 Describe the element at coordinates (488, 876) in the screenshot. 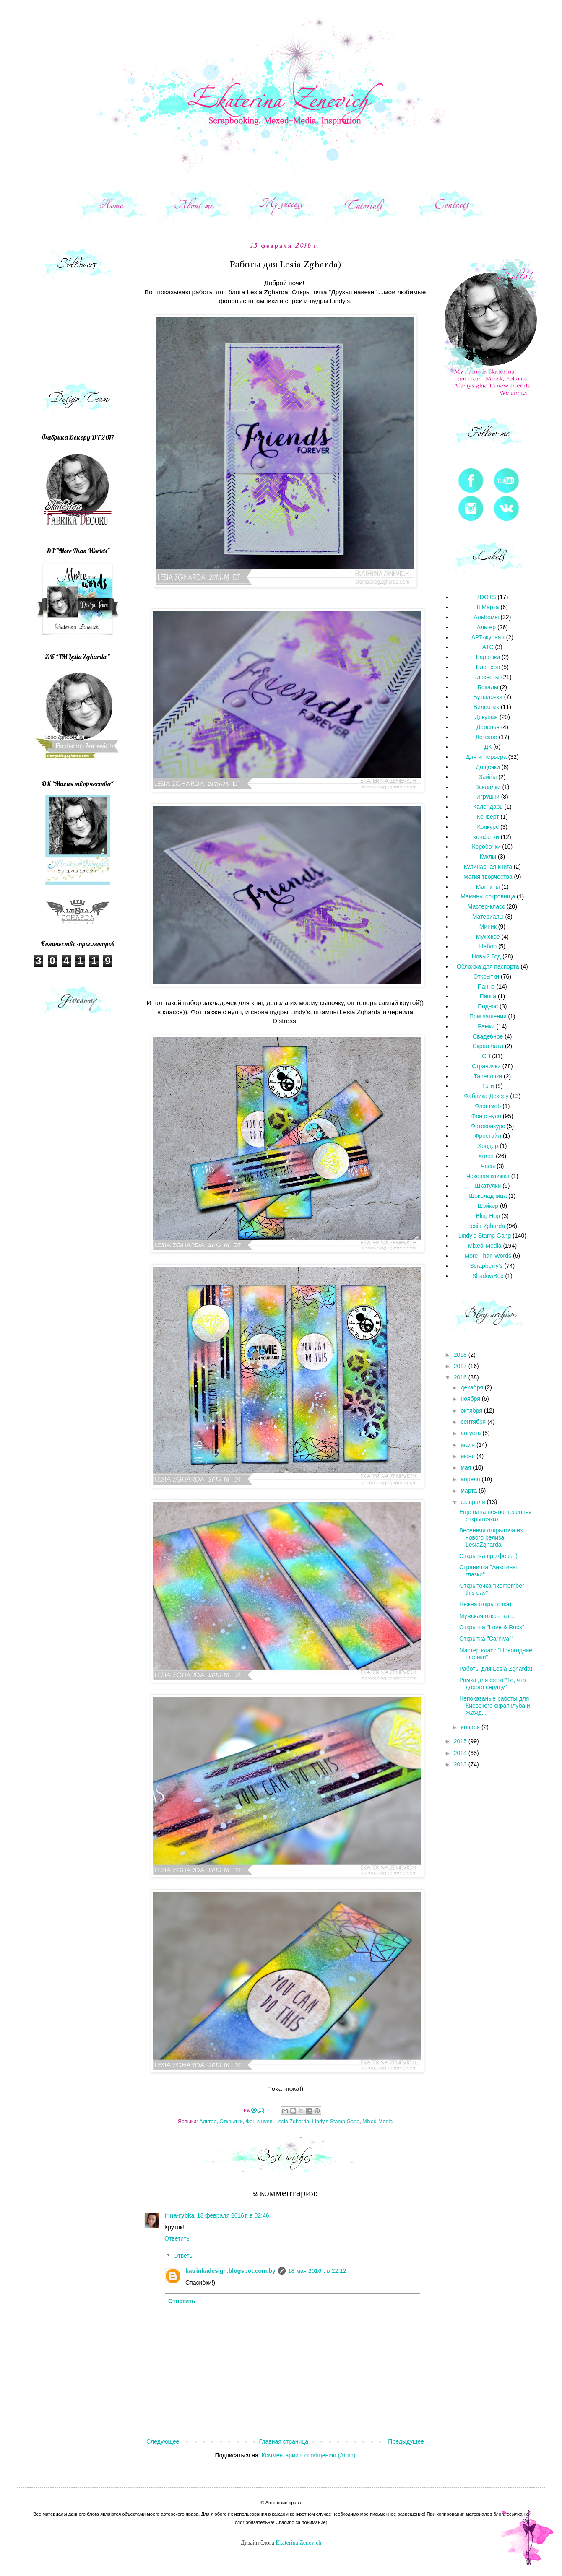

I see `Магия творчества` at that location.